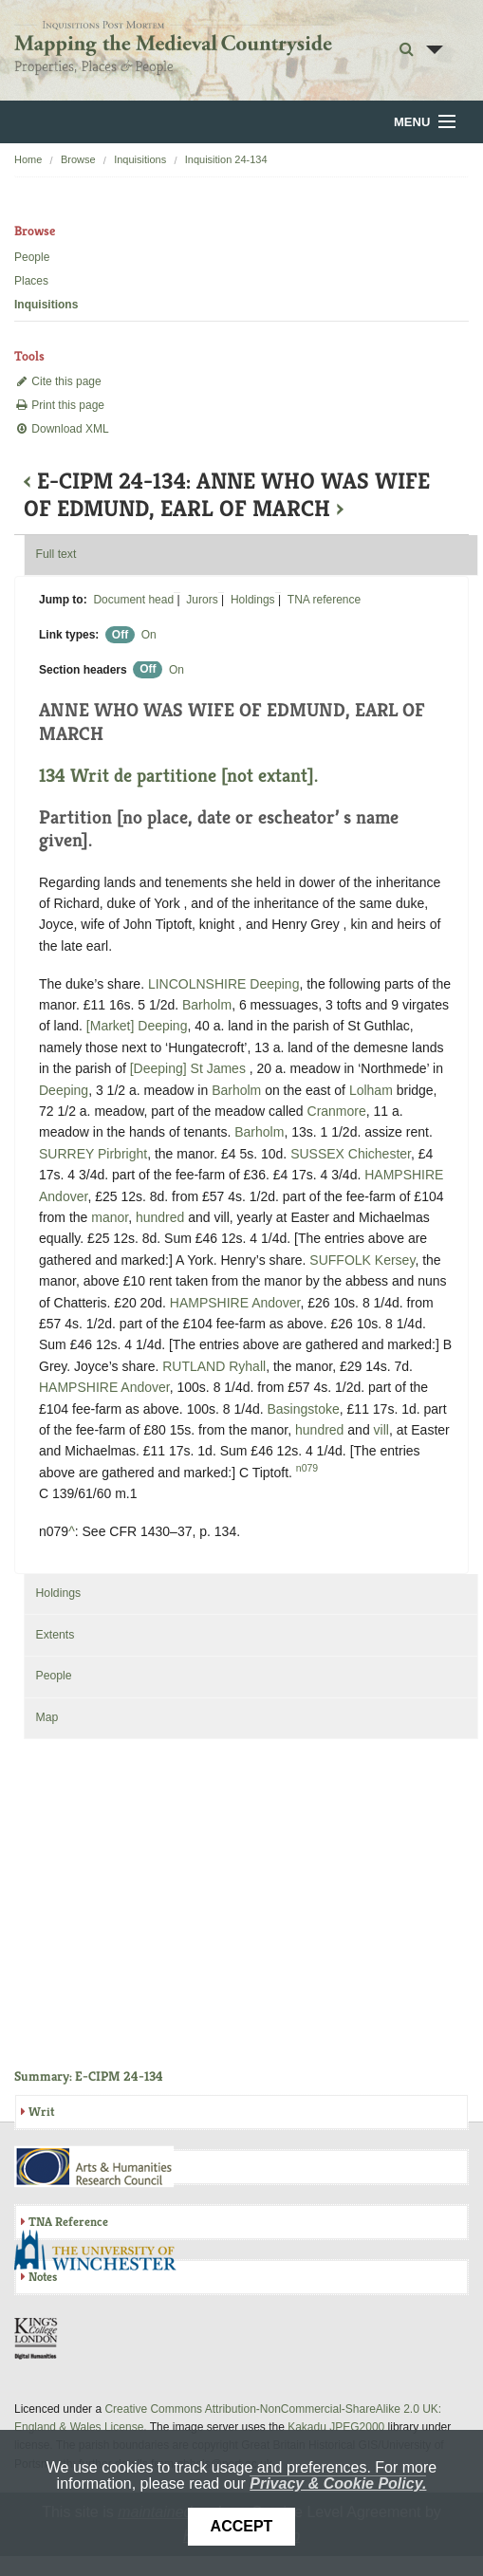  Describe the element at coordinates (28, 159) in the screenshot. I see `Home` at that location.